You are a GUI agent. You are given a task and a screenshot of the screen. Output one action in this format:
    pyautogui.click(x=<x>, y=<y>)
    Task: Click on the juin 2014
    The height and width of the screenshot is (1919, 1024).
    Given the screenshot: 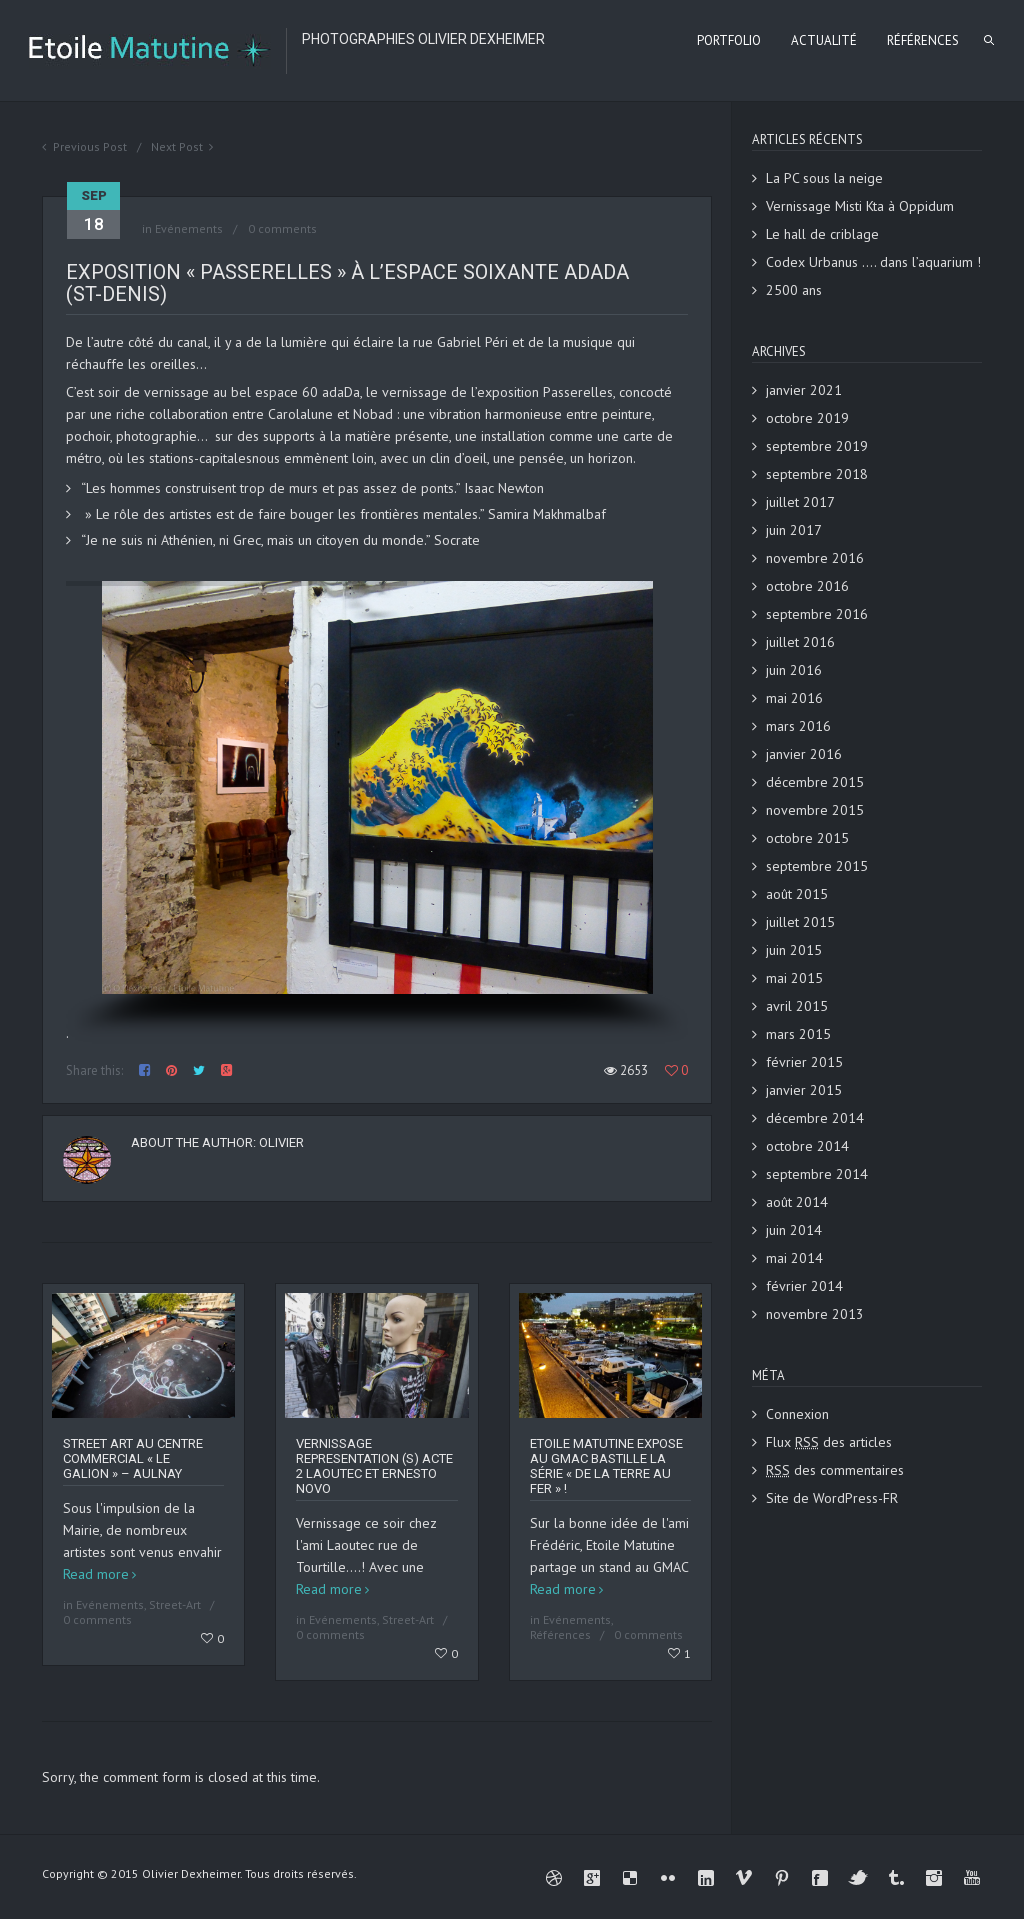 What is the action you would take?
    pyautogui.click(x=794, y=1230)
    